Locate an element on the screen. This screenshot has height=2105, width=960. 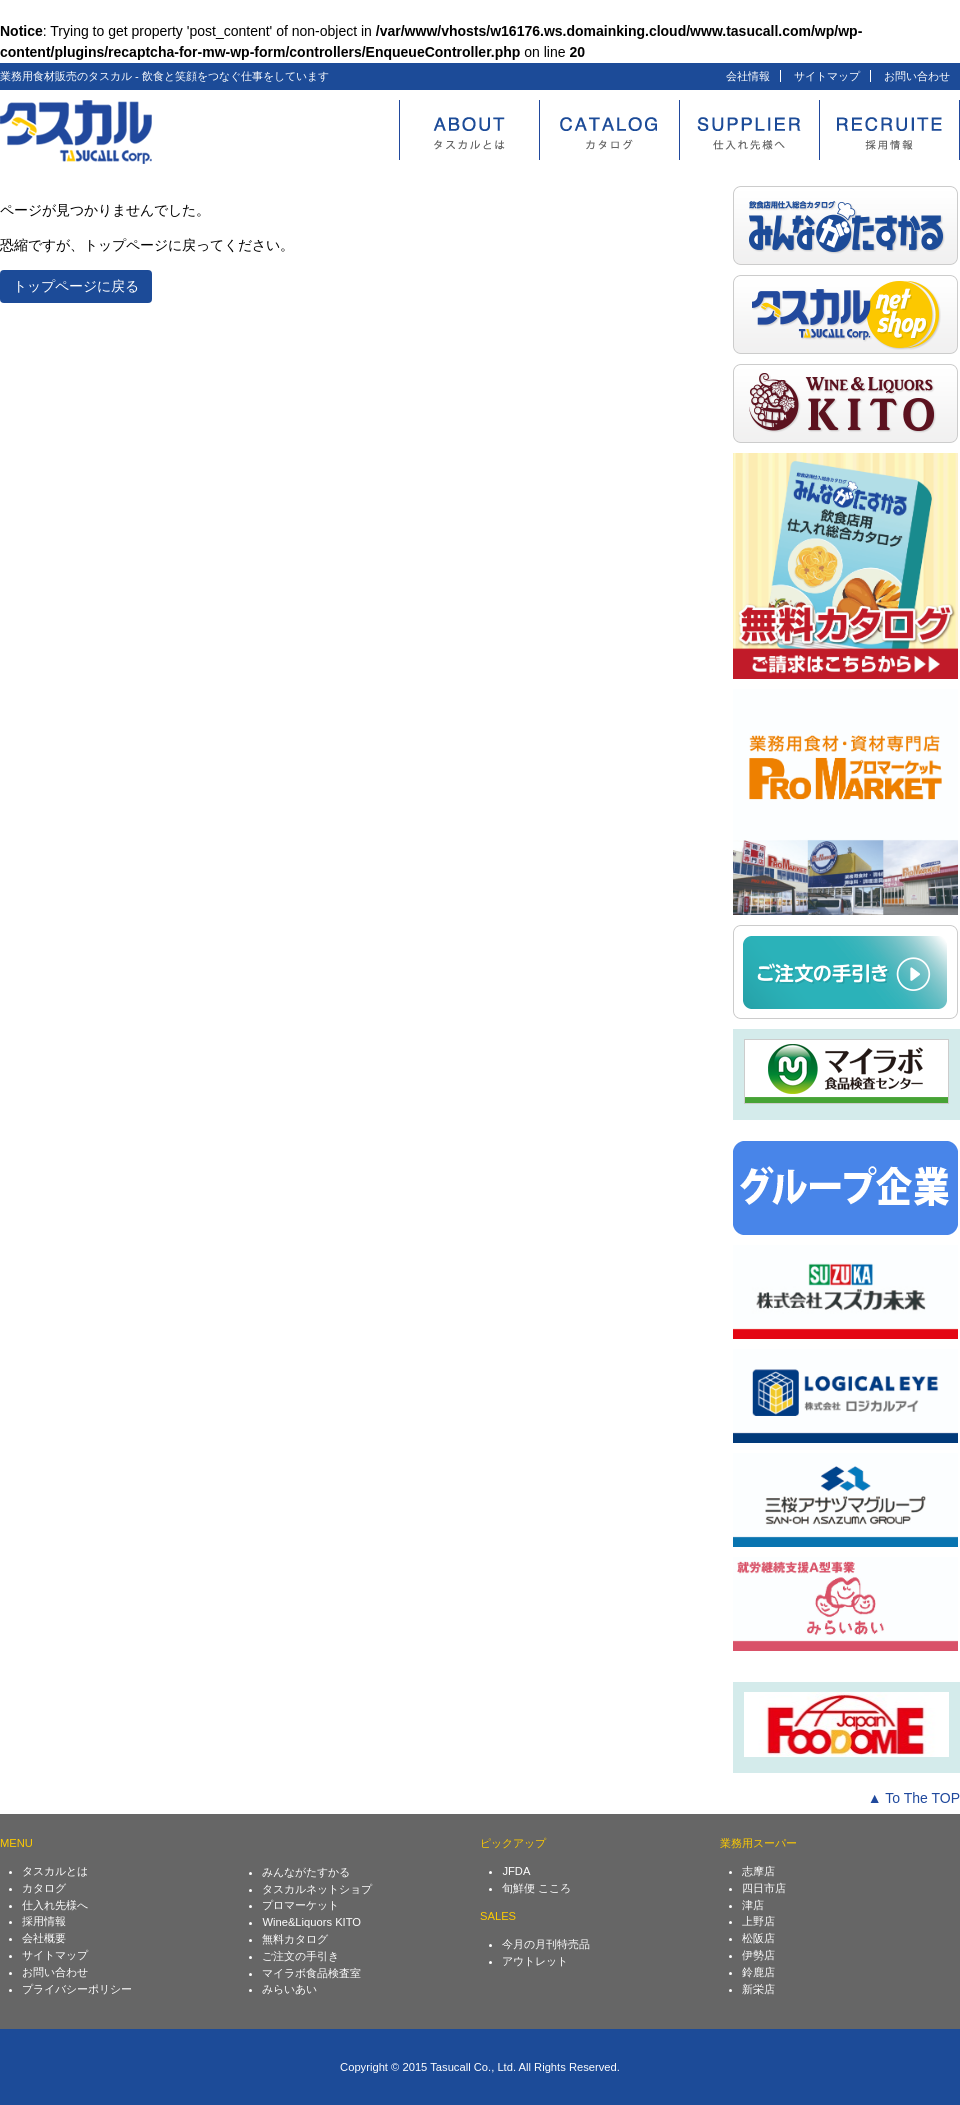
みんながたすかる is located at coordinates (306, 1872).